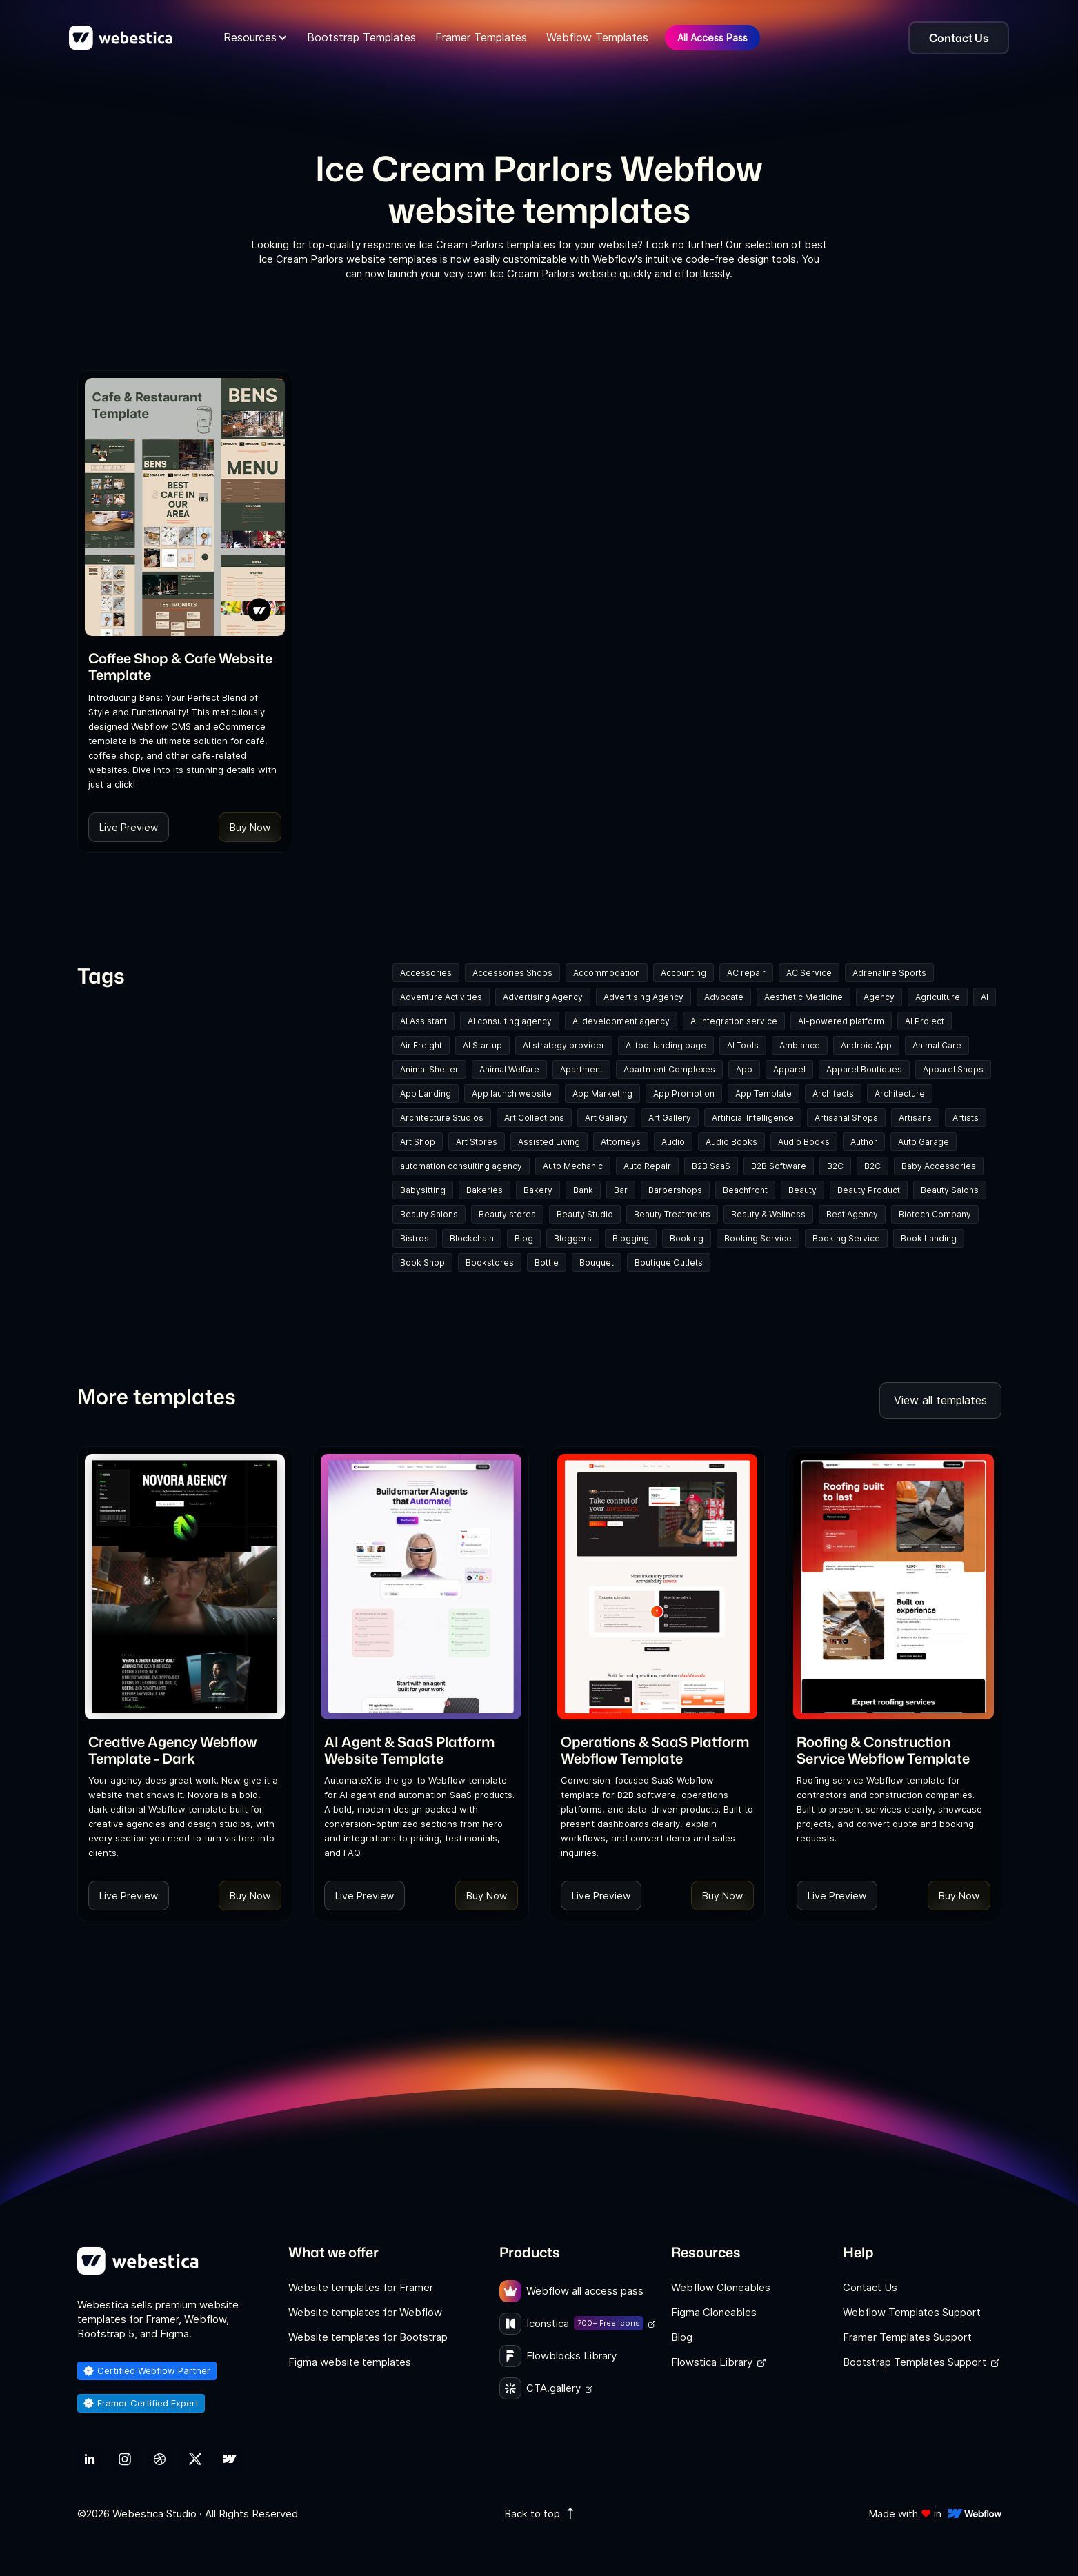 The width and height of the screenshot is (1078, 2576). I want to click on AI Startup, so click(482, 1045).